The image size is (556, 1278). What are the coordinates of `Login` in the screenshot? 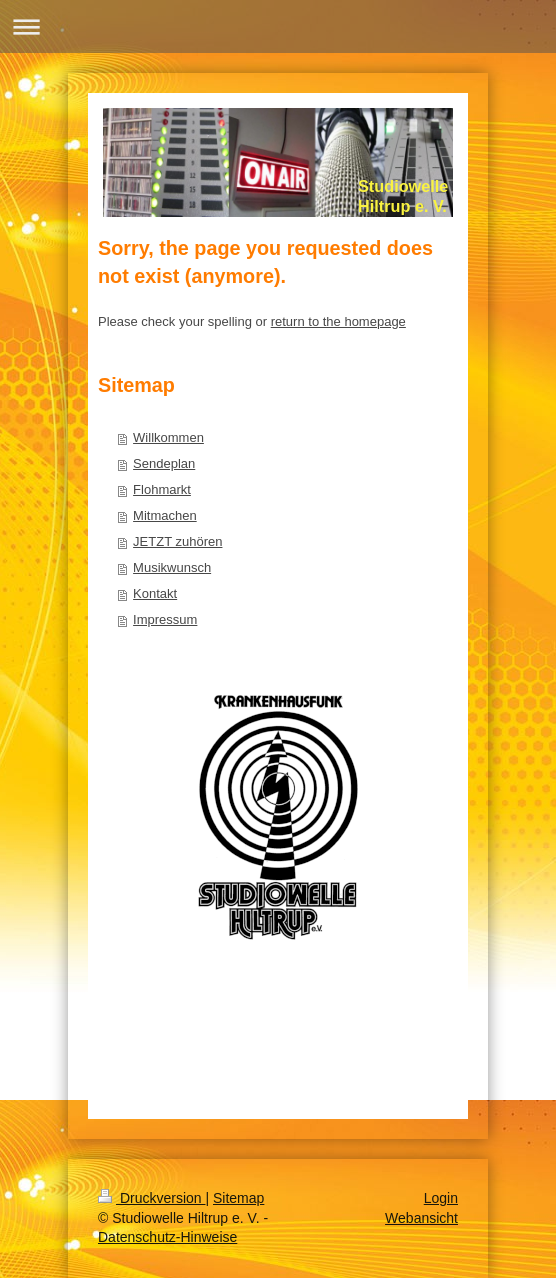 It's located at (441, 1198).